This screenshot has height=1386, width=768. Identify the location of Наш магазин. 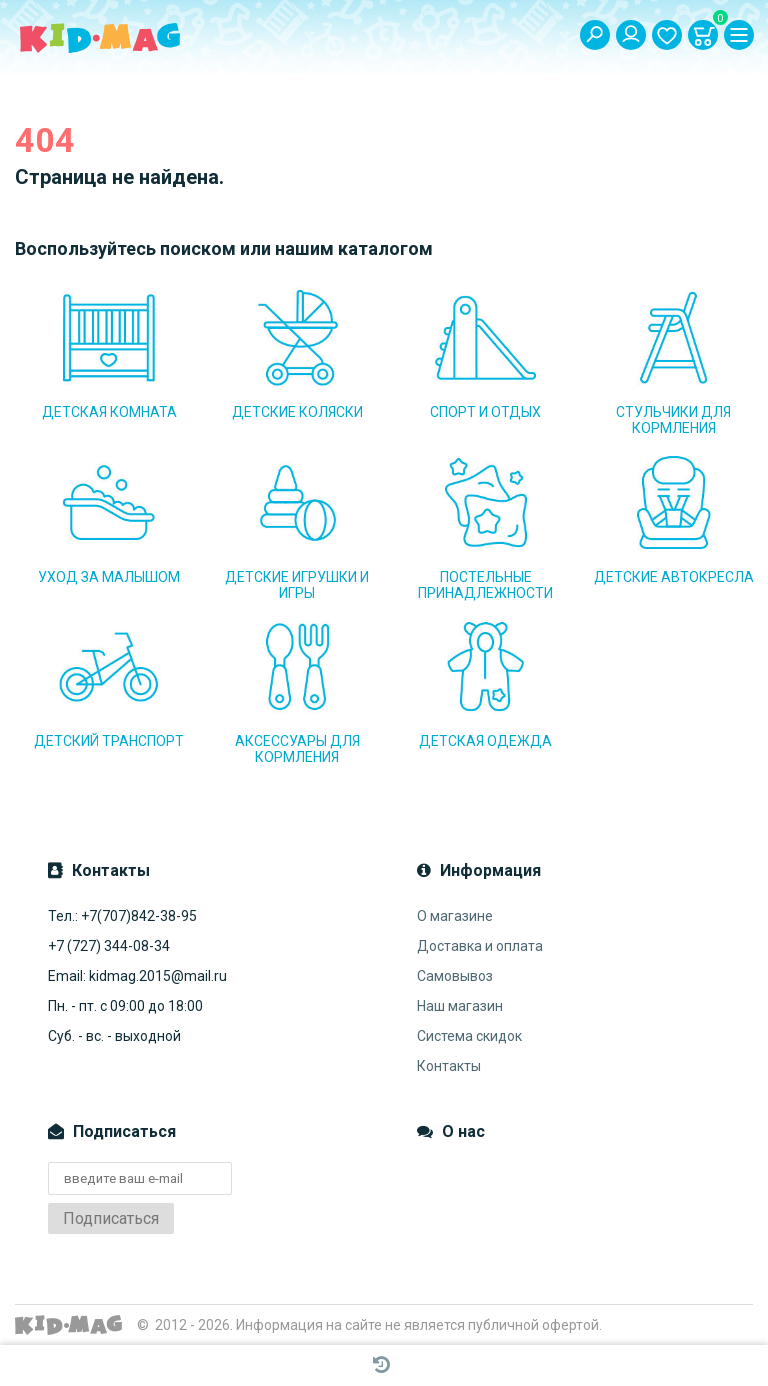
(460, 1006).